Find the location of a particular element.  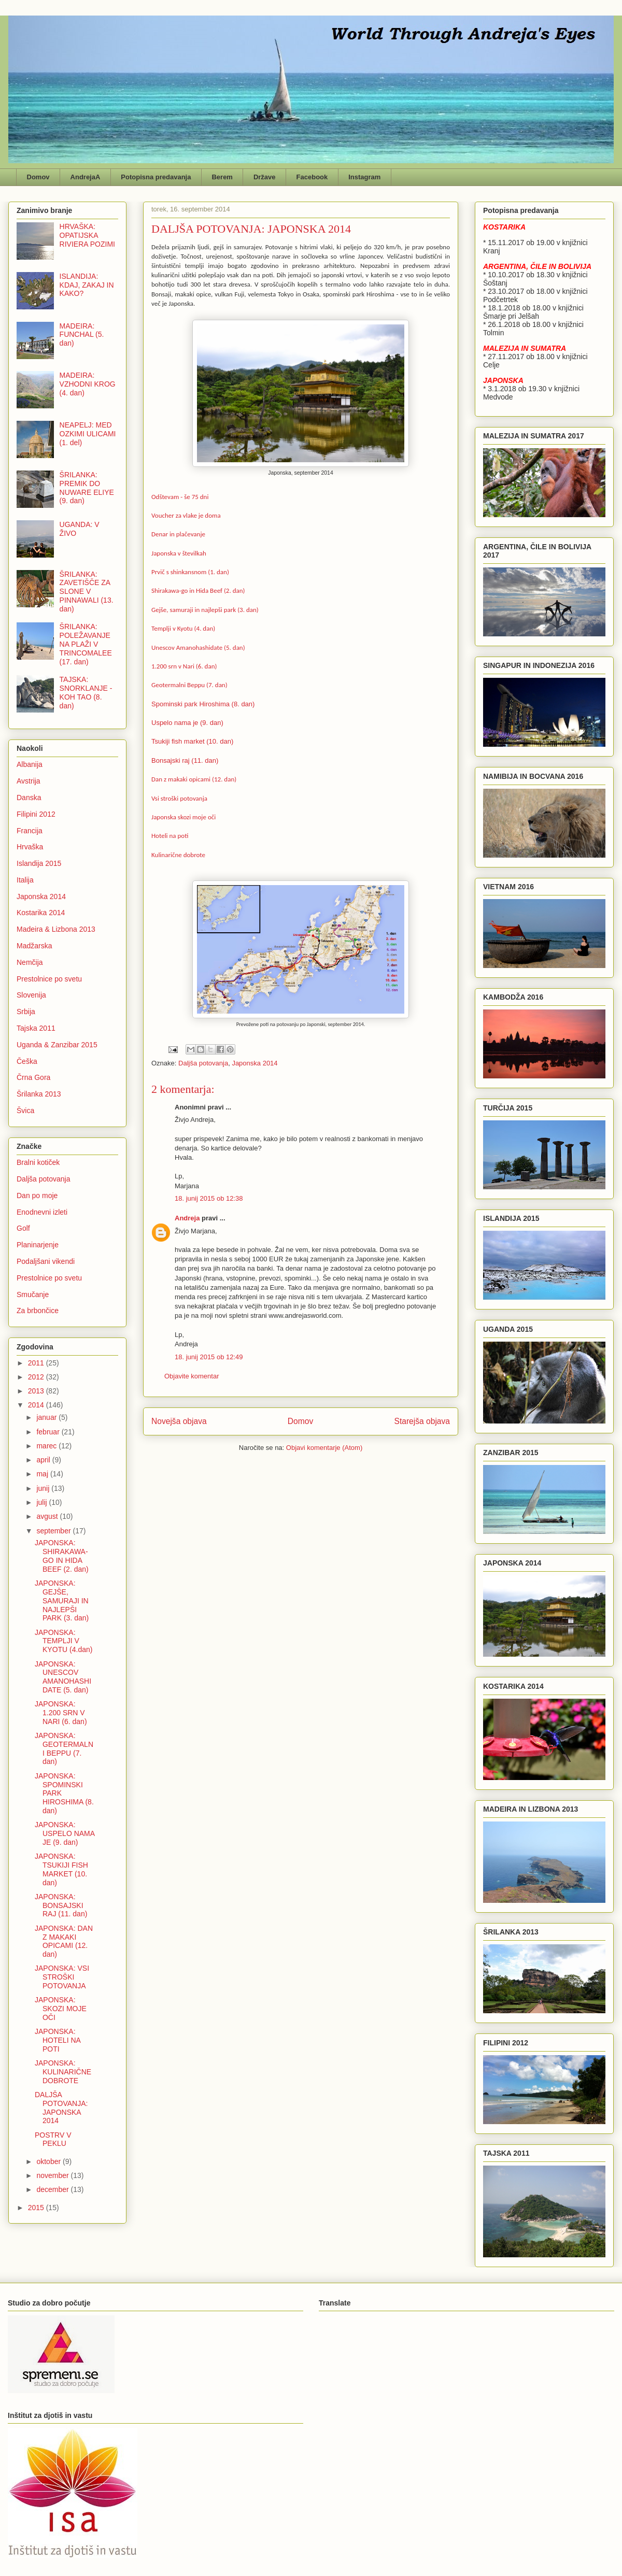

Dan po moje is located at coordinates (37, 1195).